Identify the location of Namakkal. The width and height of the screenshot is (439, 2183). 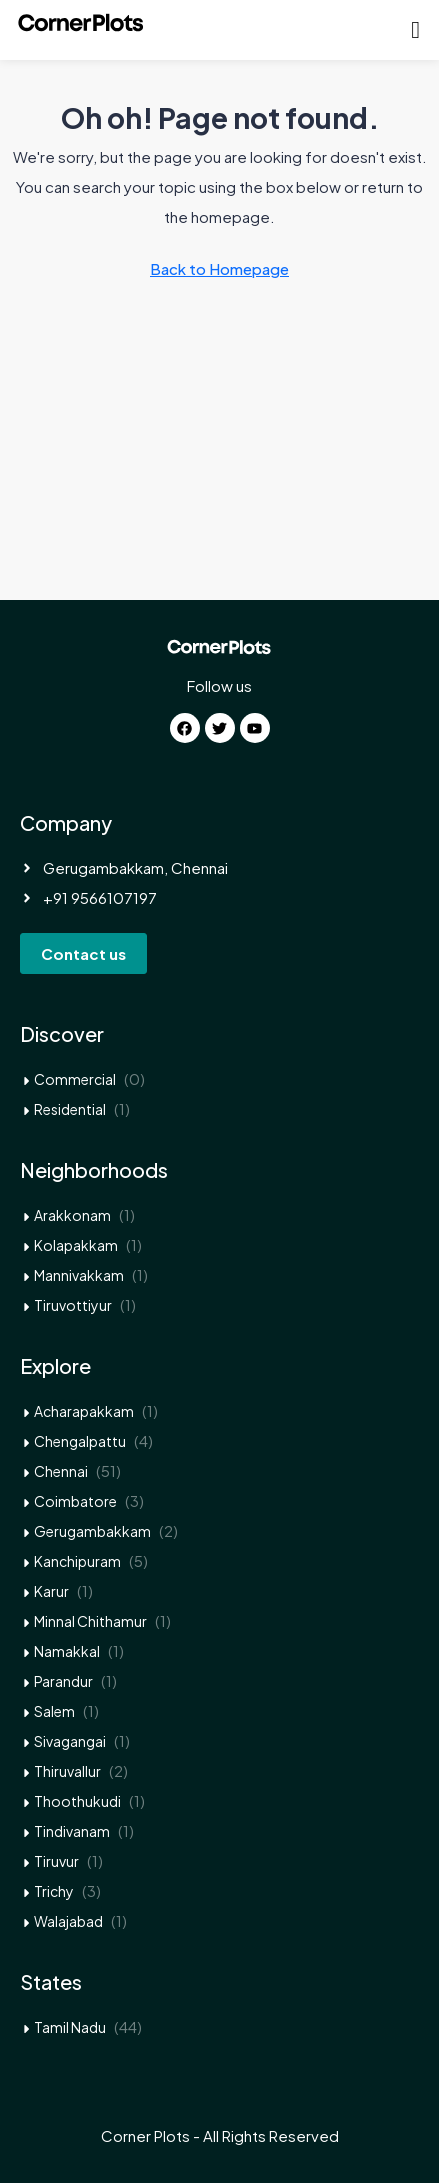
(67, 1651).